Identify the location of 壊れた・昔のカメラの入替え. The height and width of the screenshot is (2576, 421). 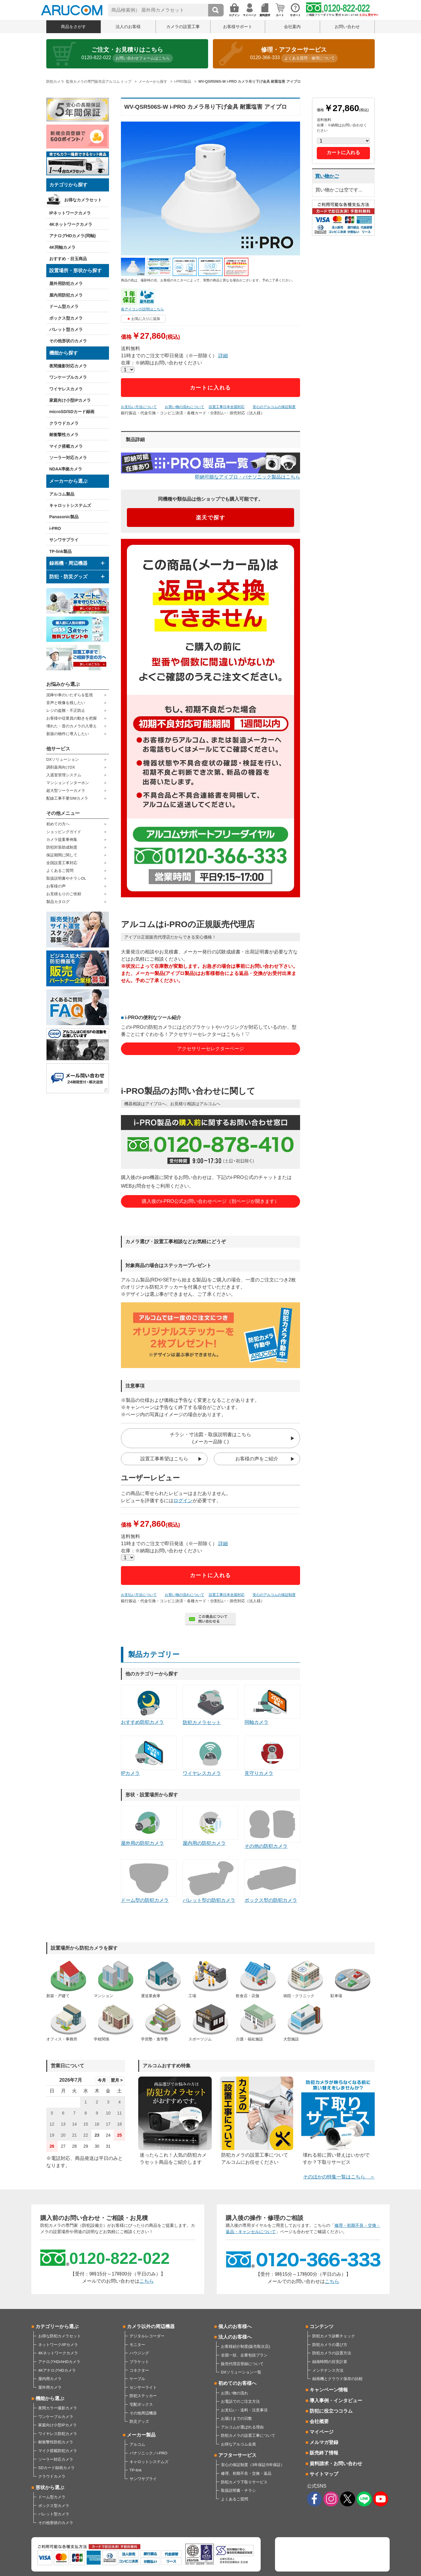
(71, 726).